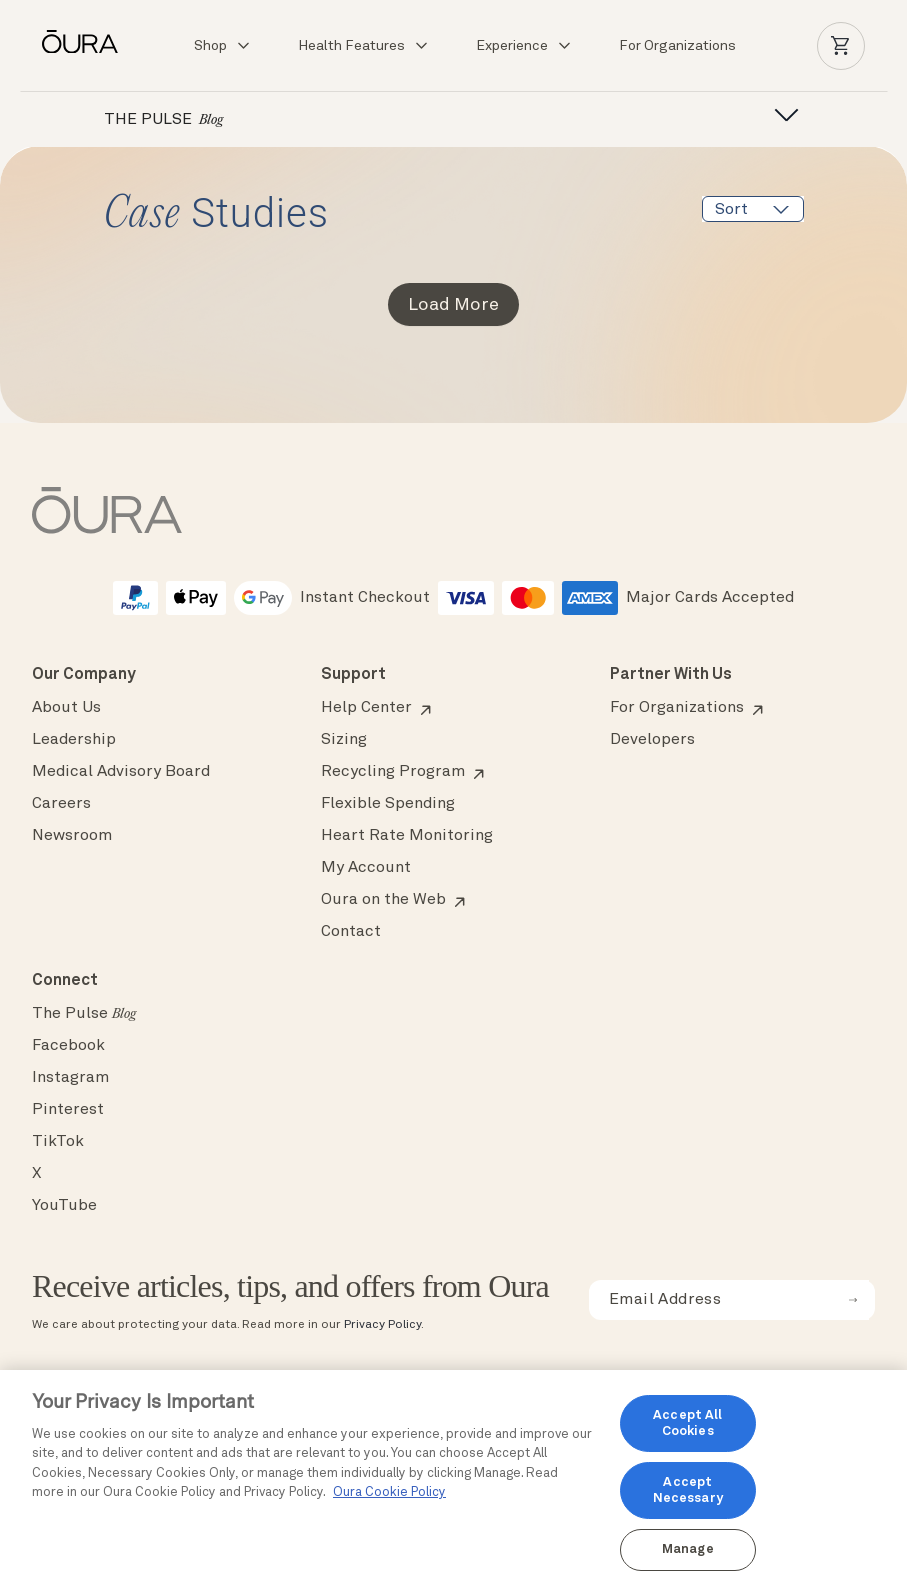 This screenshot has width=907, height=1591. Describe the element at coordinates (344, 740) in the screenshot. I see `Sizing` at that location.